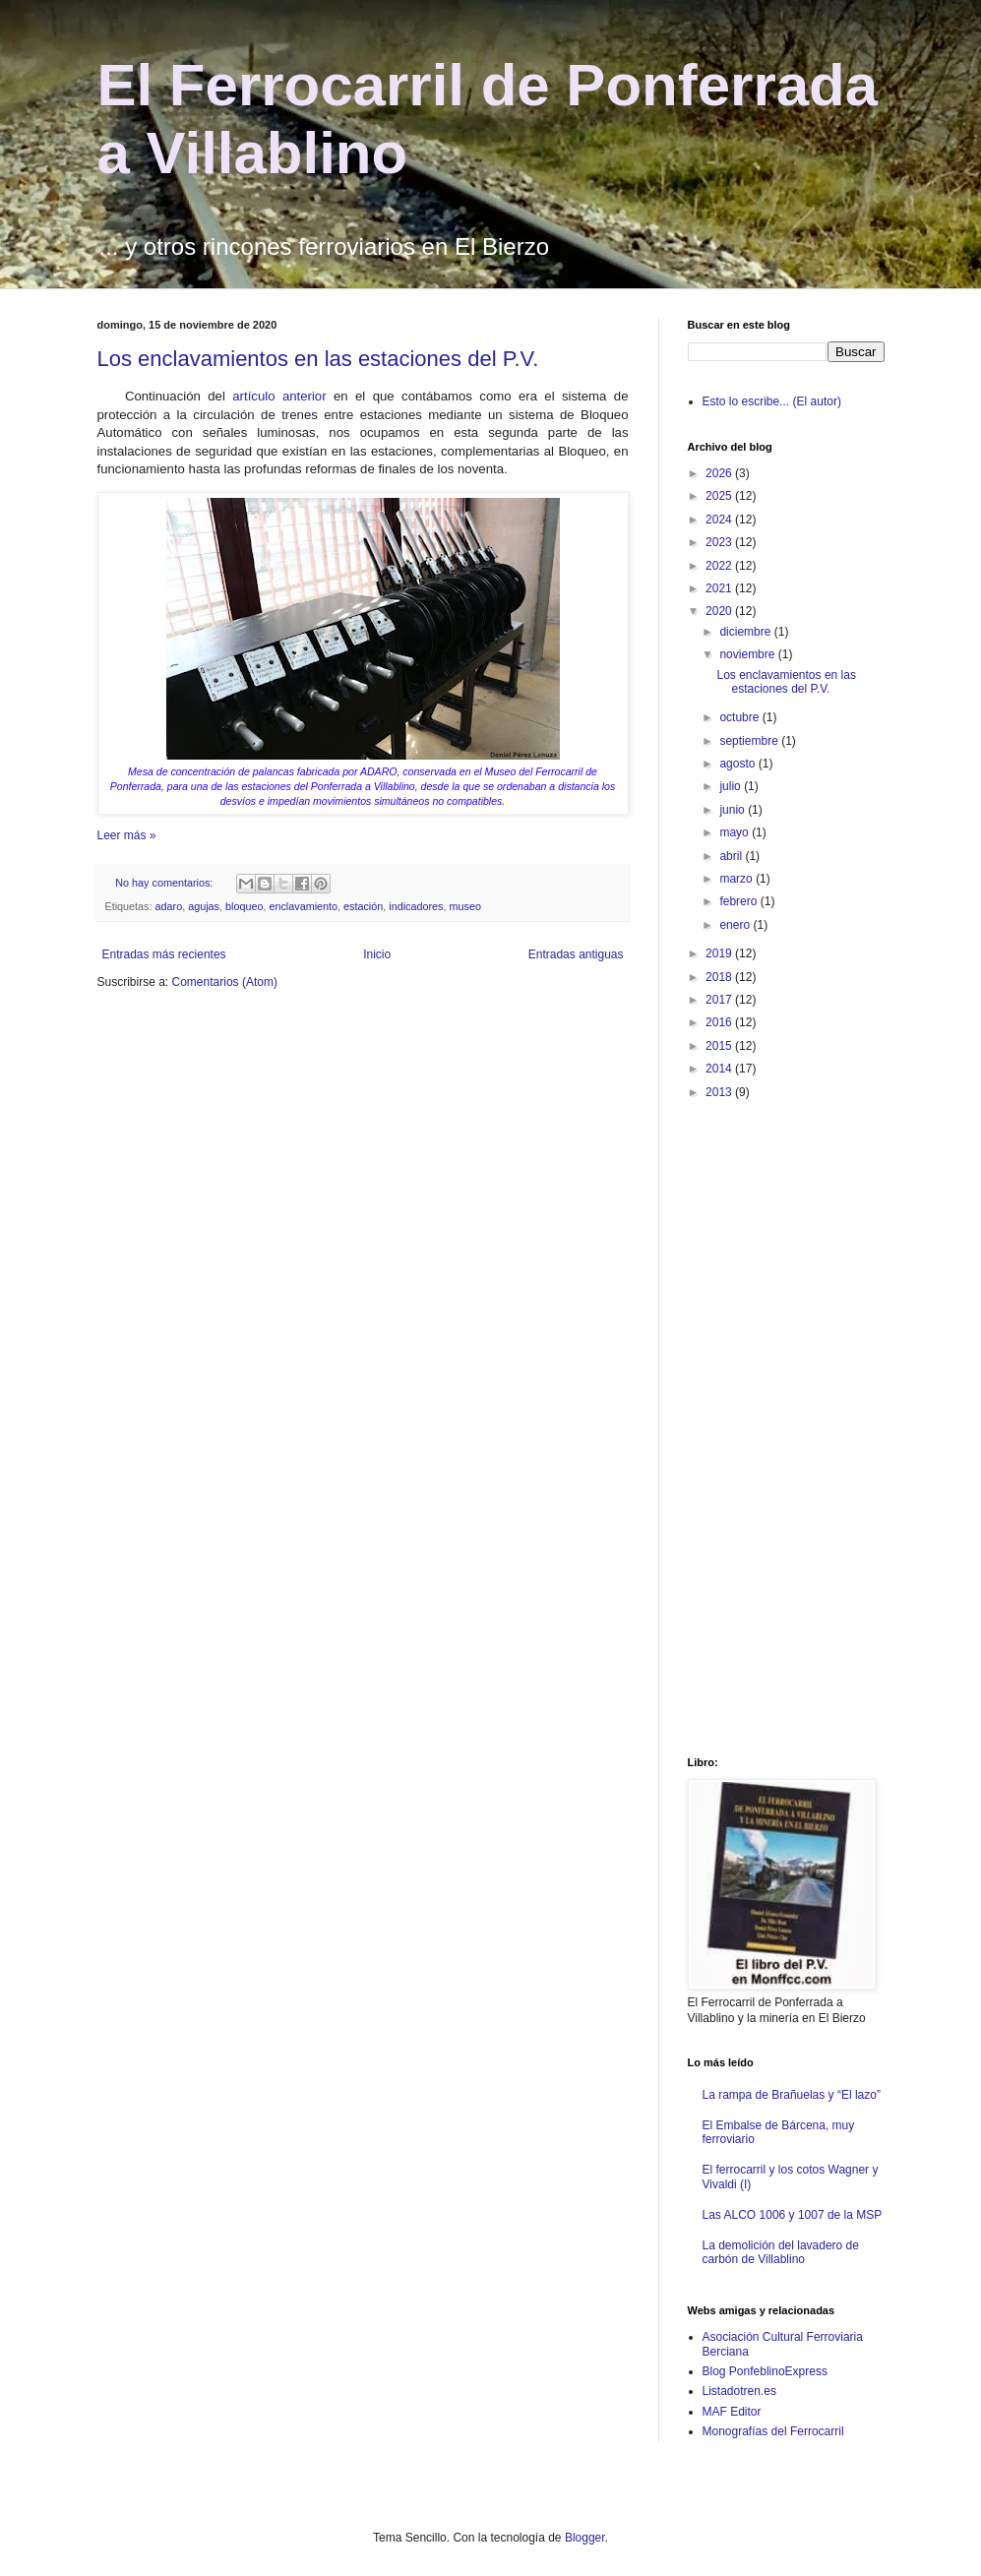  What do you see at coordinates (738, 763) in the screenshot?
I see `agosto` at bounding box center [738, 763].